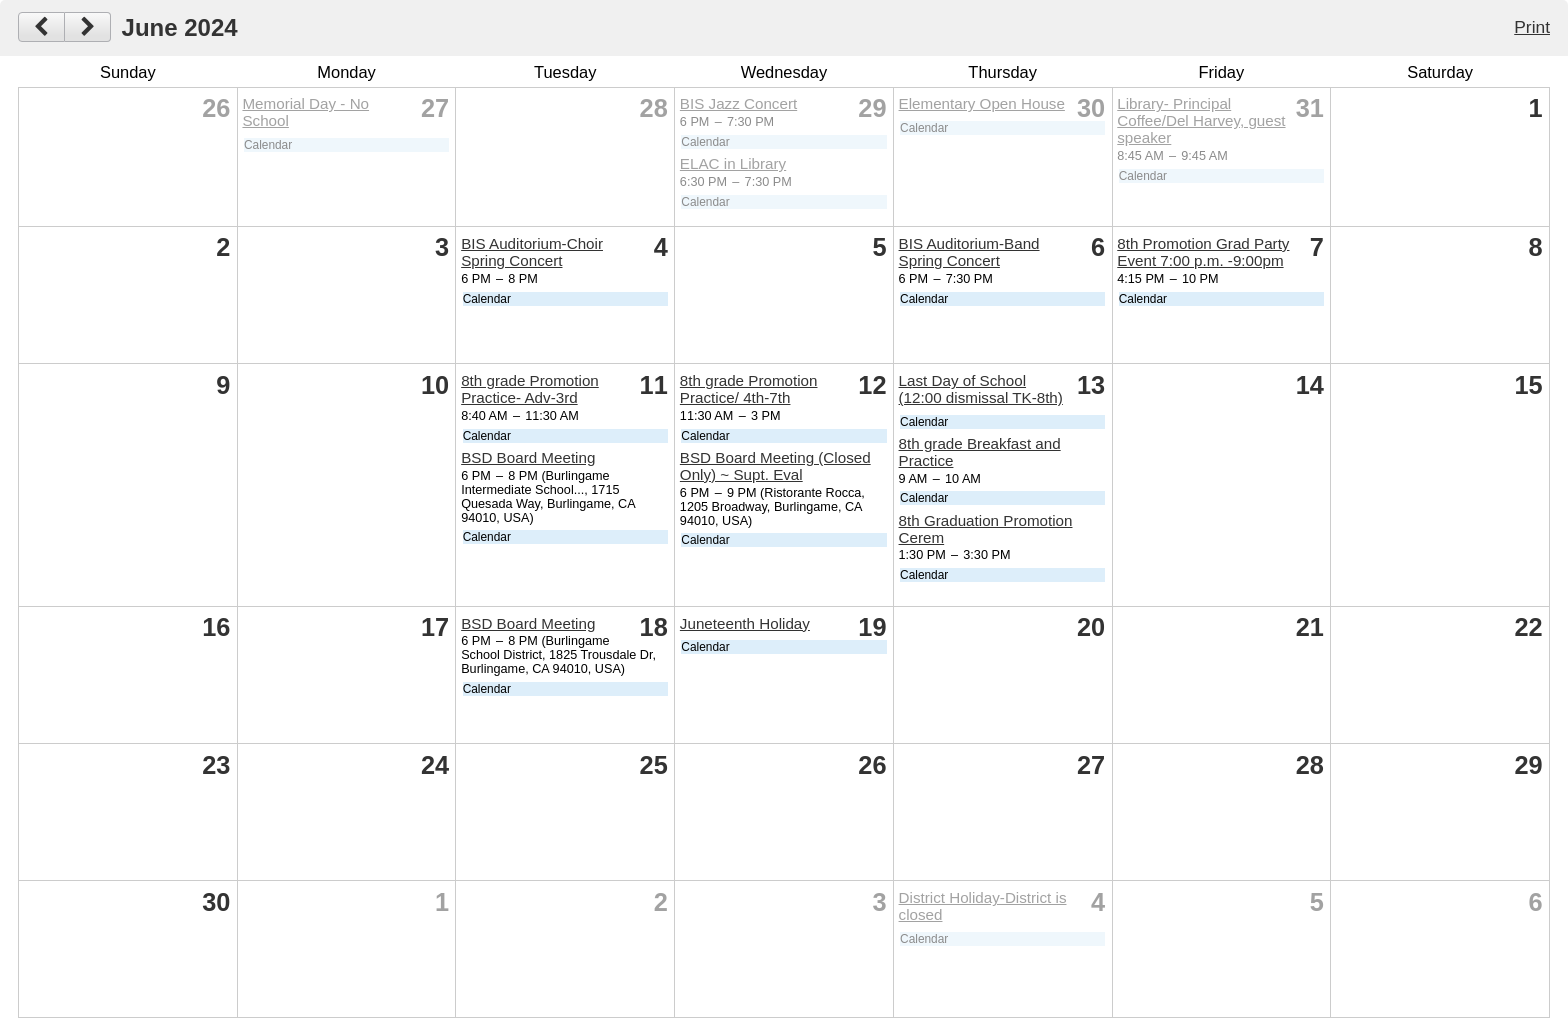  Describe the element at coordinates (528, 457) in the screenshot. I see `BSD Board Meeting` at that location.